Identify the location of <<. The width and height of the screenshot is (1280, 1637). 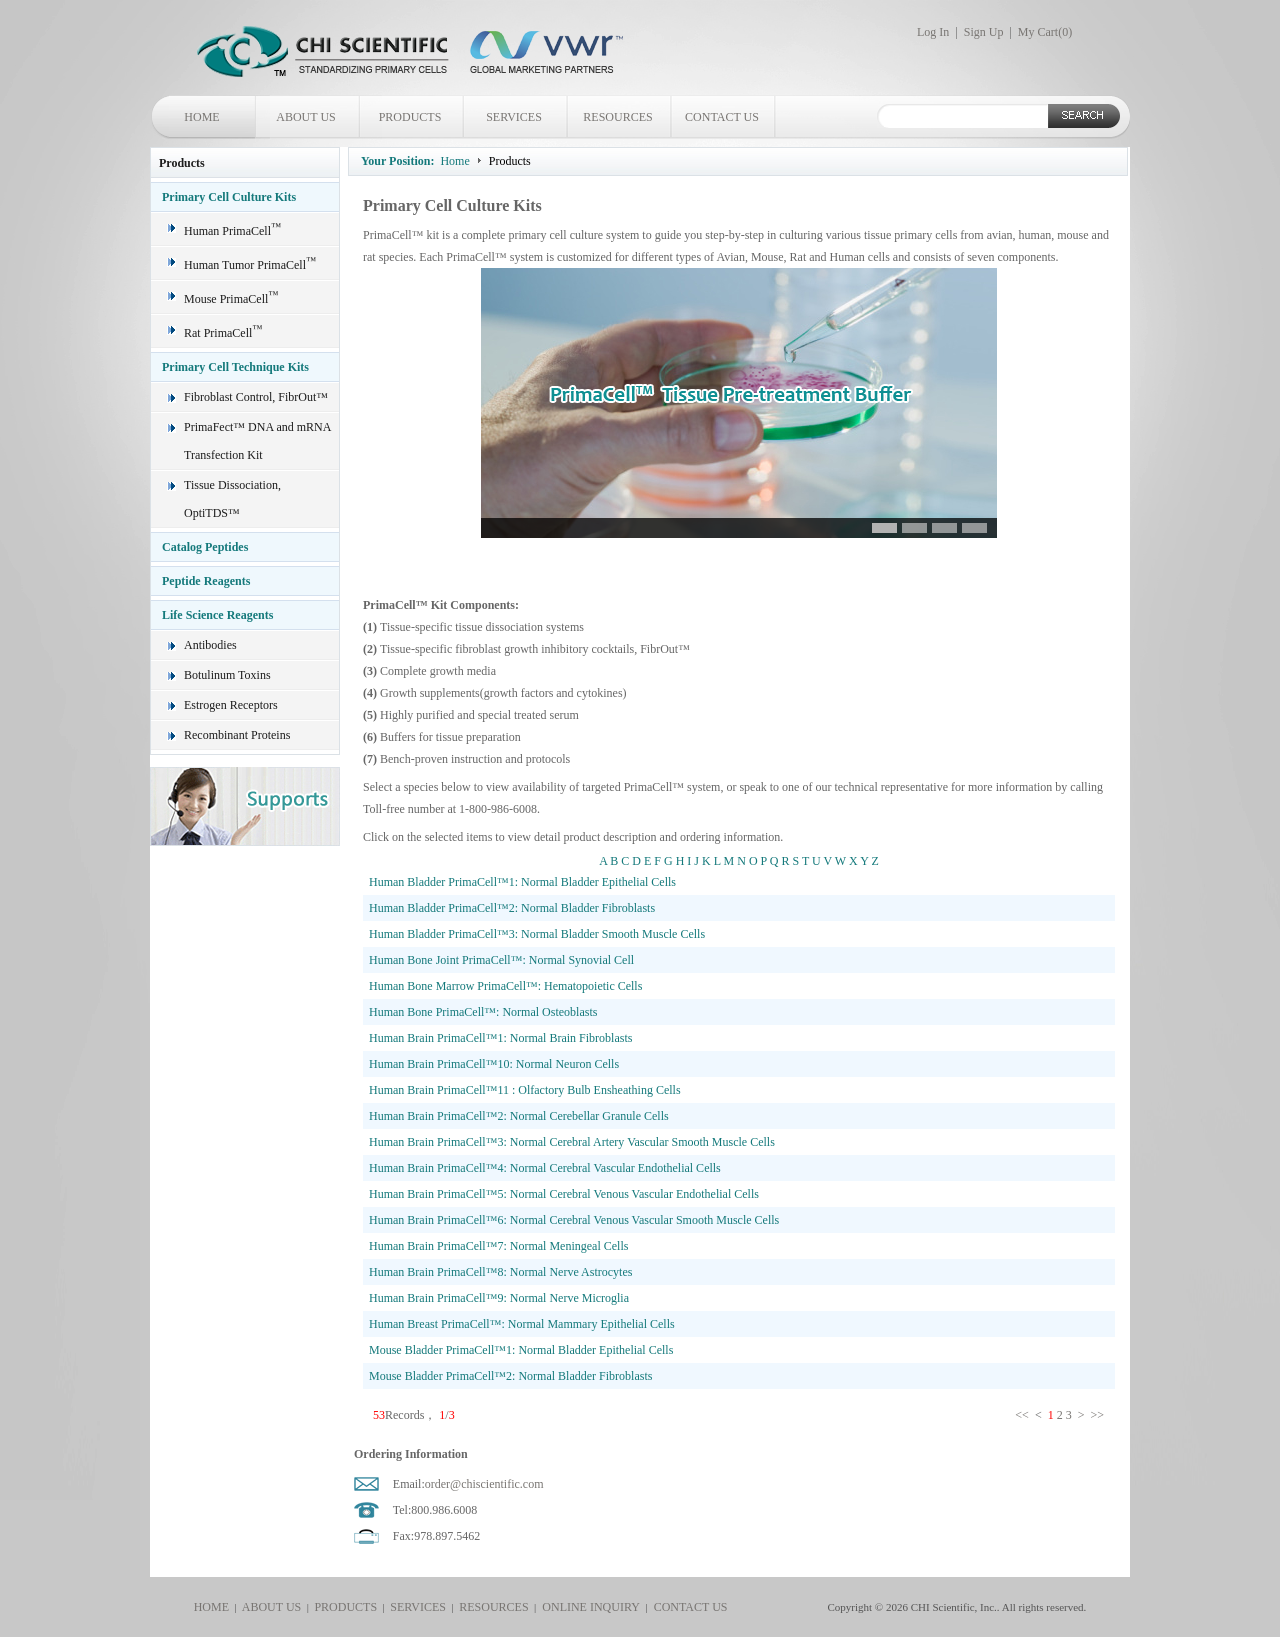
(1023, 1415).